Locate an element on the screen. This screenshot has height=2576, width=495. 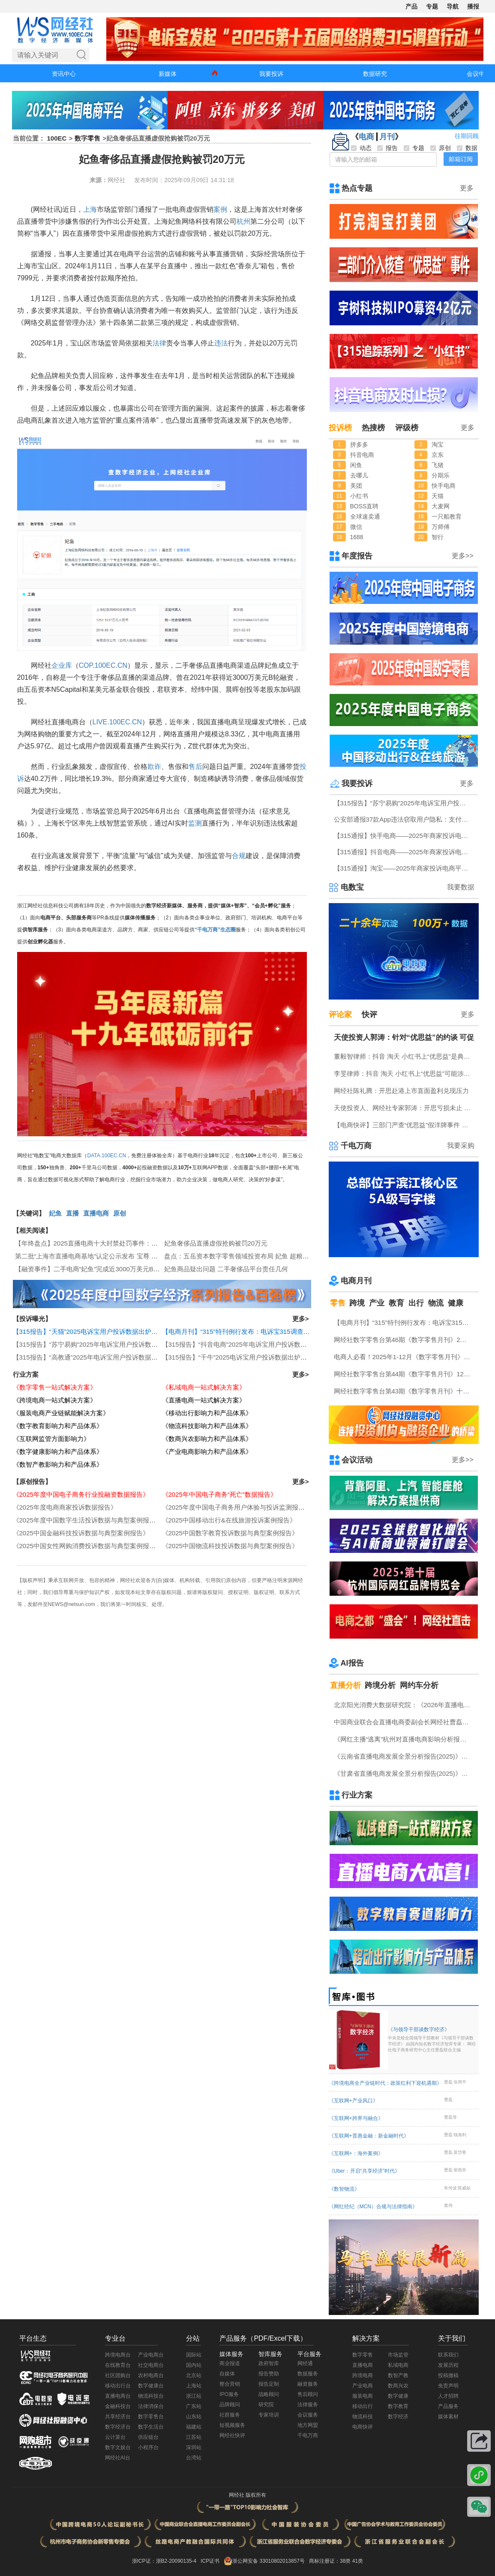
【315报告】“千牛”2025电诉宝用户投诉数据出炉：霸王条款“顽疾”频现 is located at coordinates (262, 1357).